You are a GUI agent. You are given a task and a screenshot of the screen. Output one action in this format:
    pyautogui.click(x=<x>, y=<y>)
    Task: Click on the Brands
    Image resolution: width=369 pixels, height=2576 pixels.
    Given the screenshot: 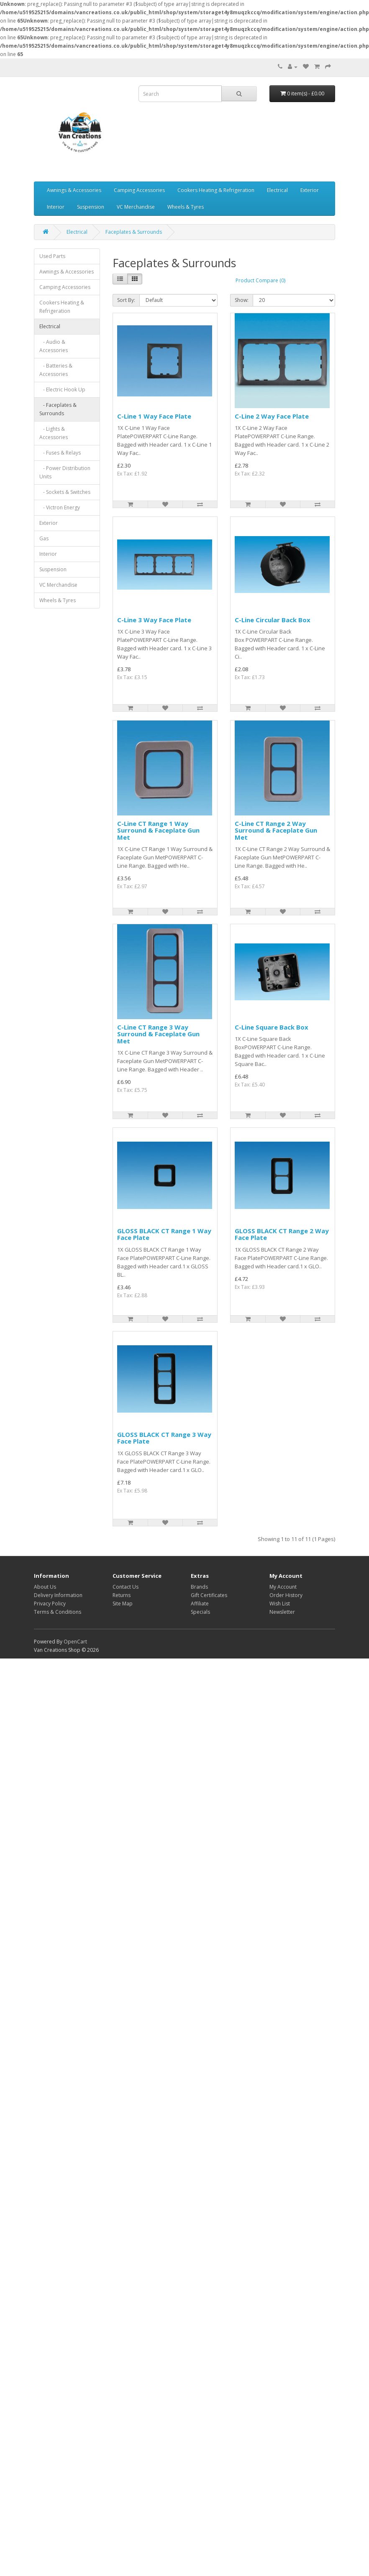 What is the action you would take?
    pyautogui.click(x=199, y=1586)
    